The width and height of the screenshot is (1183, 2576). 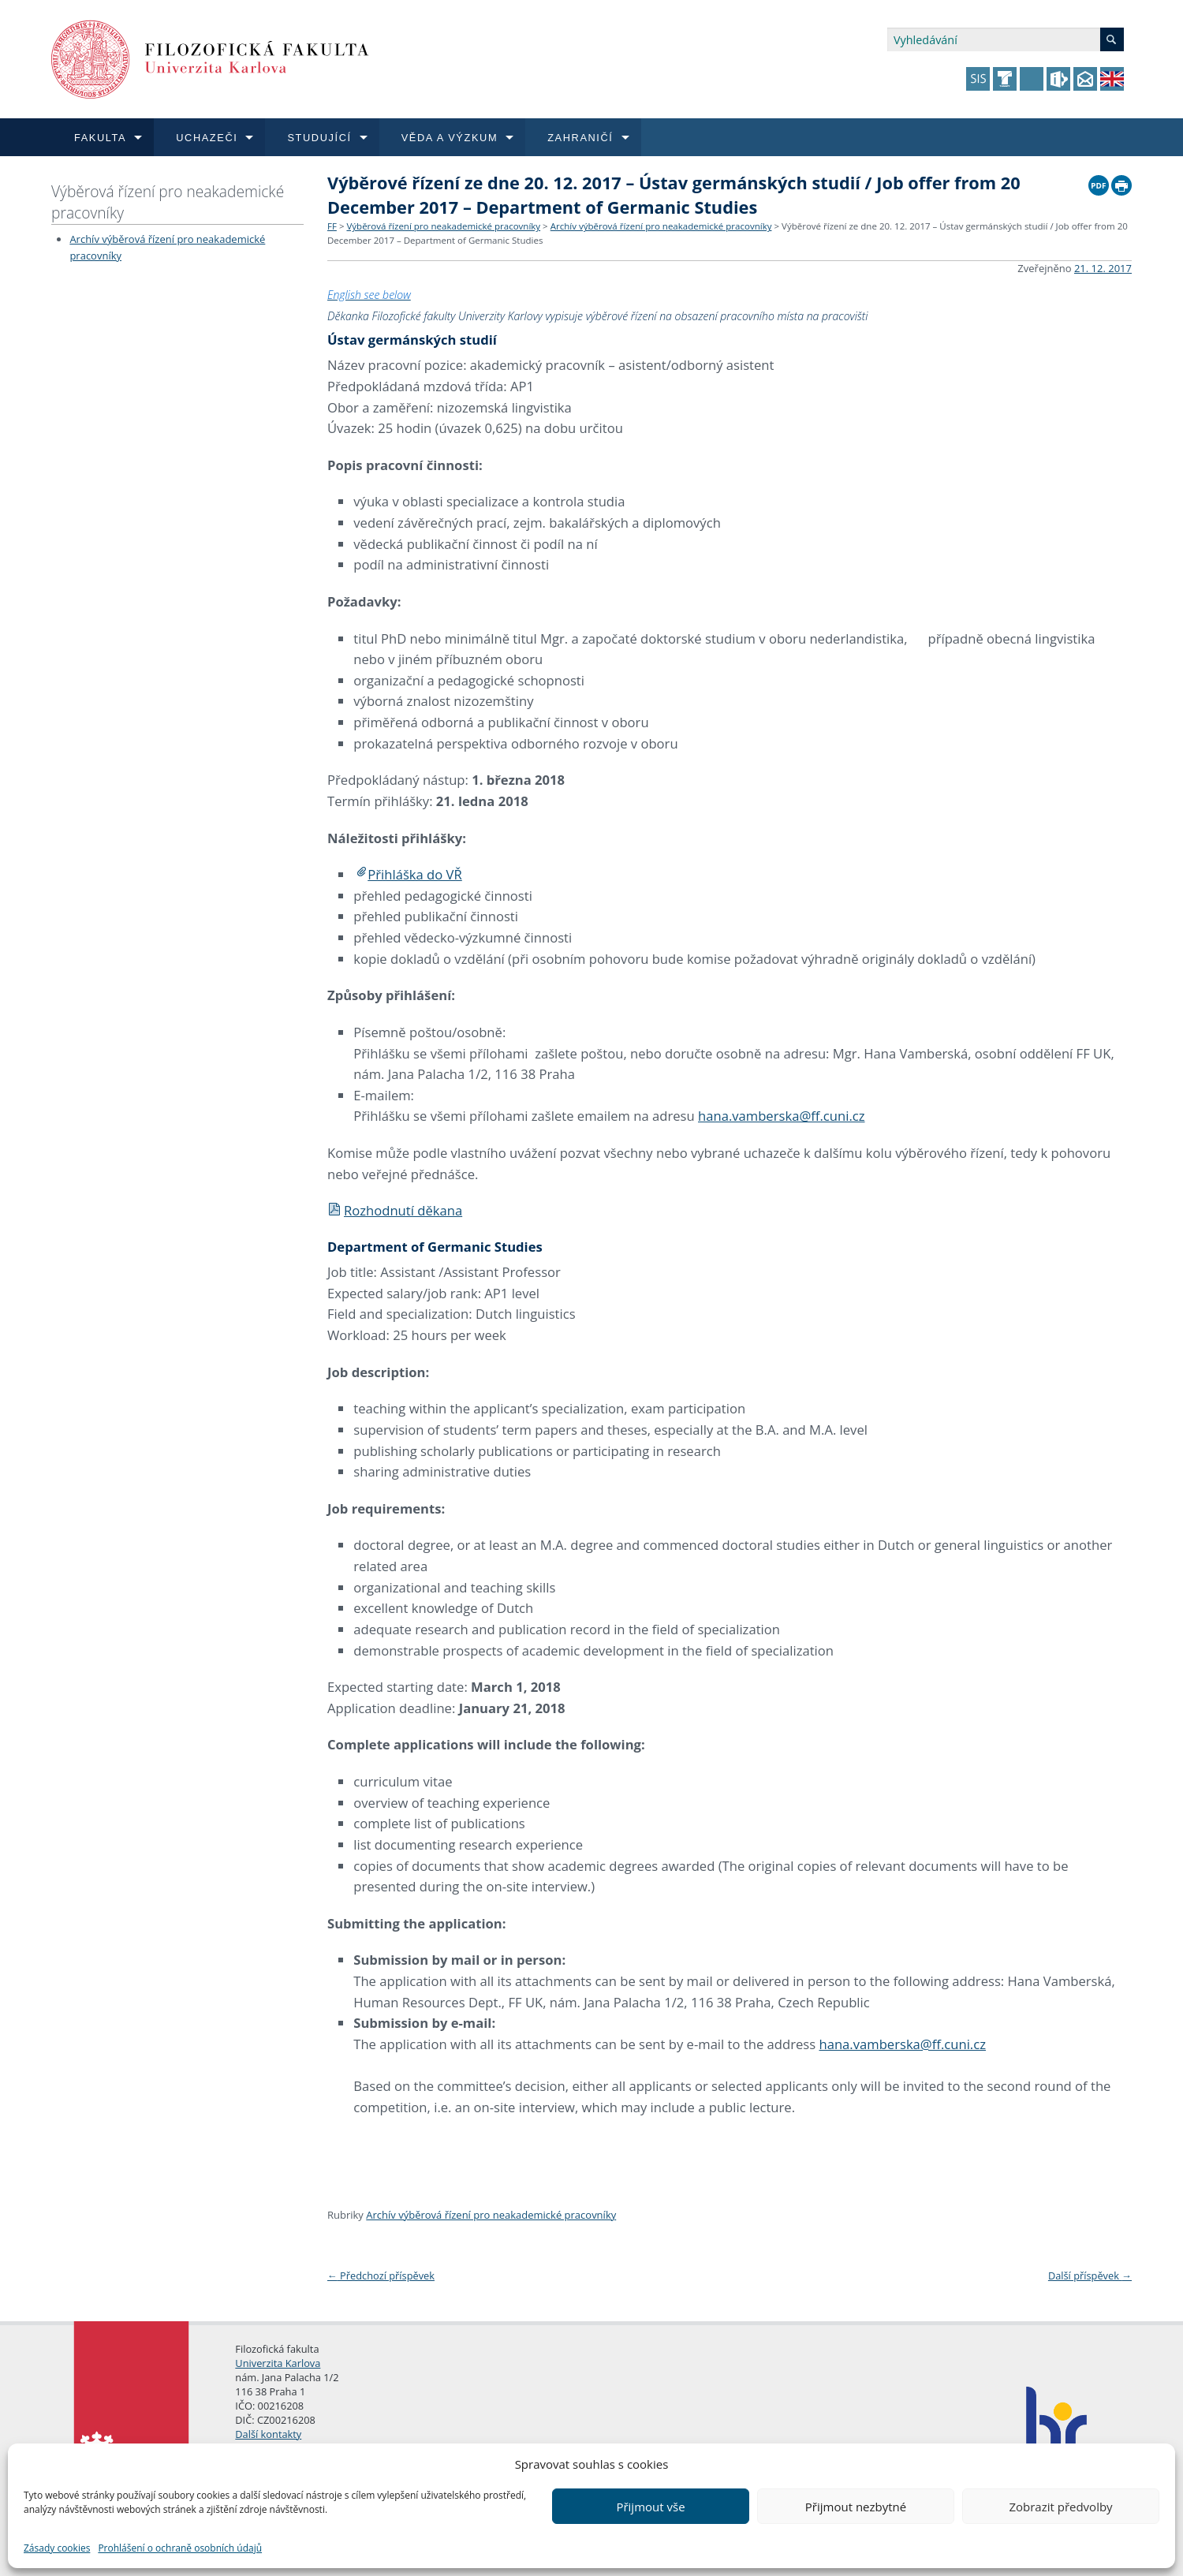 I want to click on Zásady cookies, so click(x=57, y=2548).